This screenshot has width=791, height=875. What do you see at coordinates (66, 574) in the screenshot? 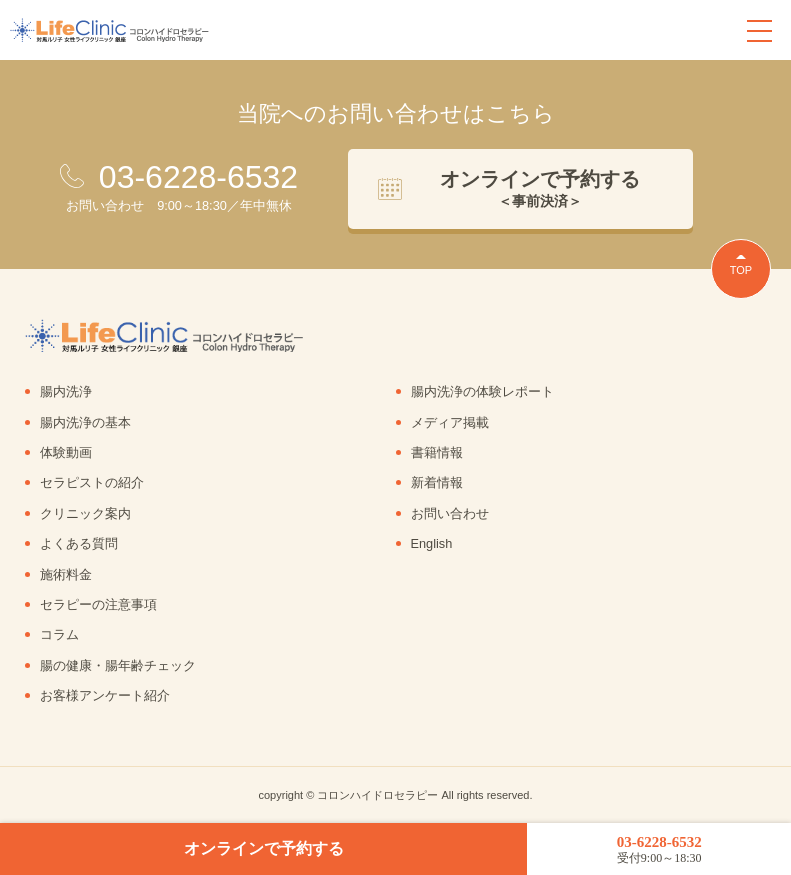
I see `施術料金` at bounding box center [66, 574].